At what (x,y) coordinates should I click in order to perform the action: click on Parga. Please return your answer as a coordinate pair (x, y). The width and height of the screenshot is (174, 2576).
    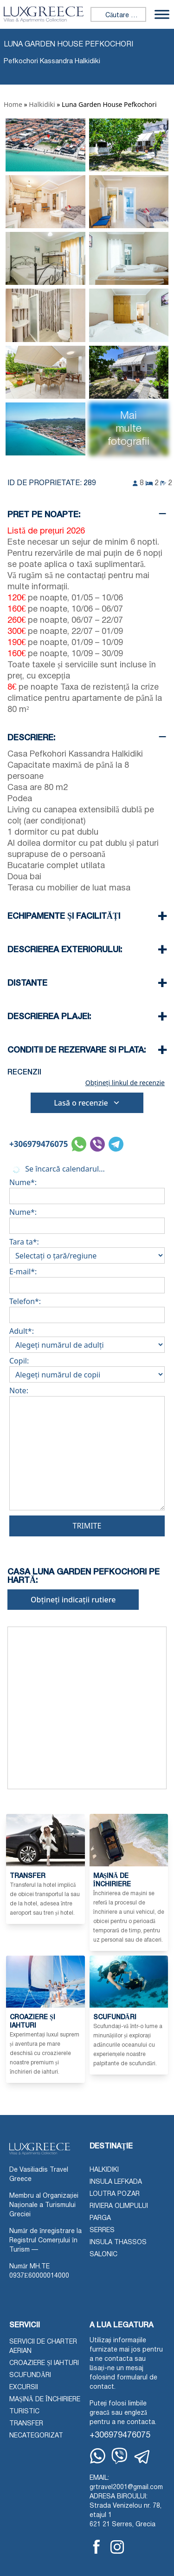
    Looking at the image, I should click on (100, 2218).